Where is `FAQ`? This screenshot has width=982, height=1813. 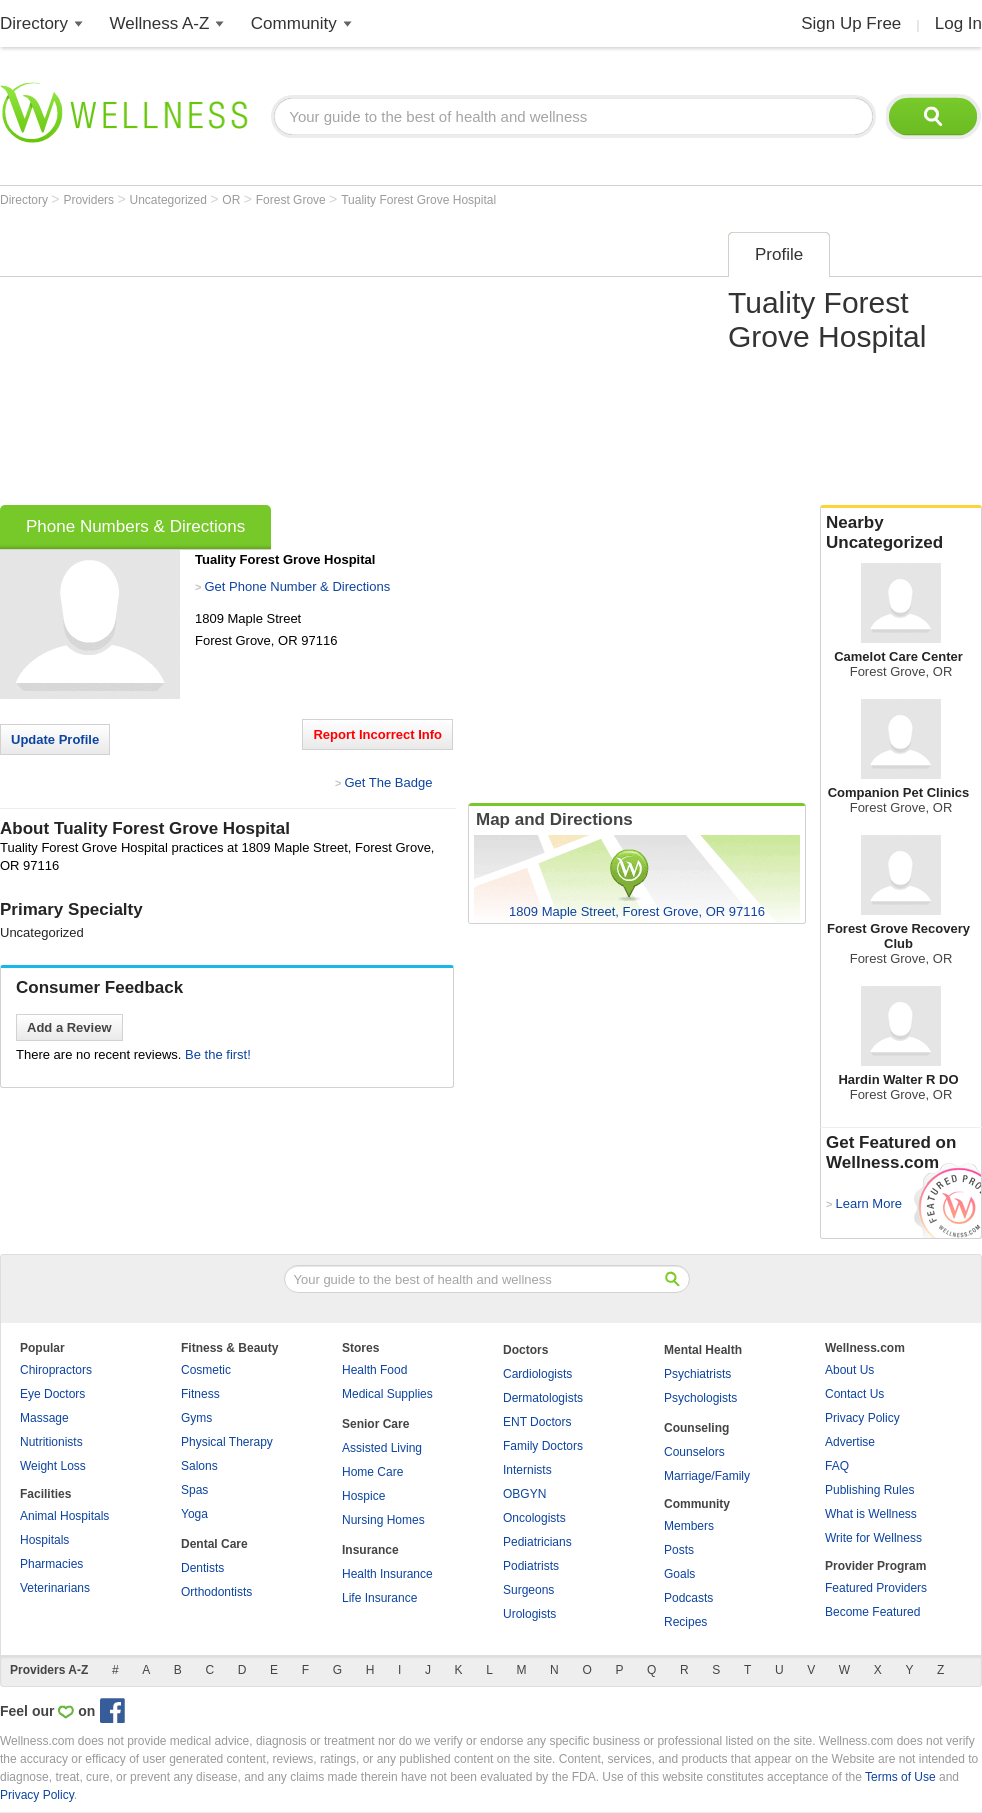 FAQ is located at coordinates (837, 1466).